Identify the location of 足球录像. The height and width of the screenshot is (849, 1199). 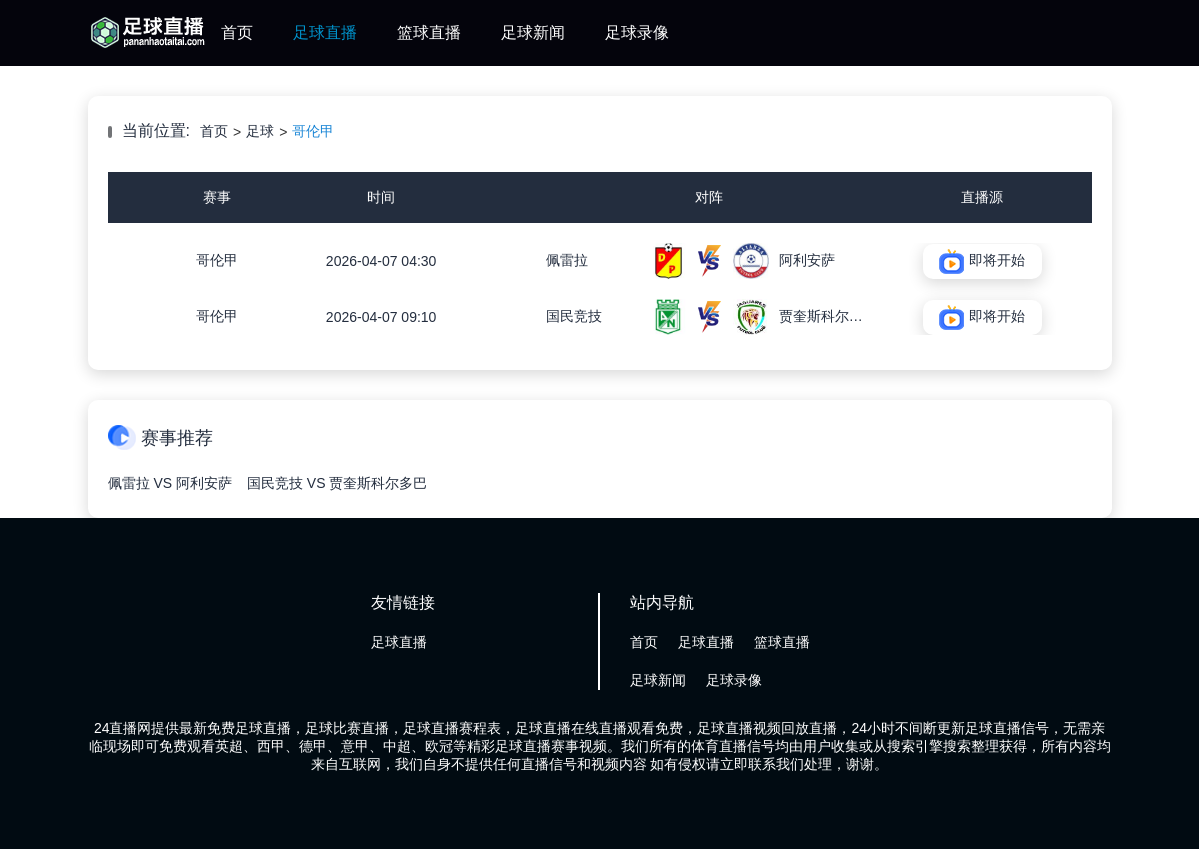
(637, 32).